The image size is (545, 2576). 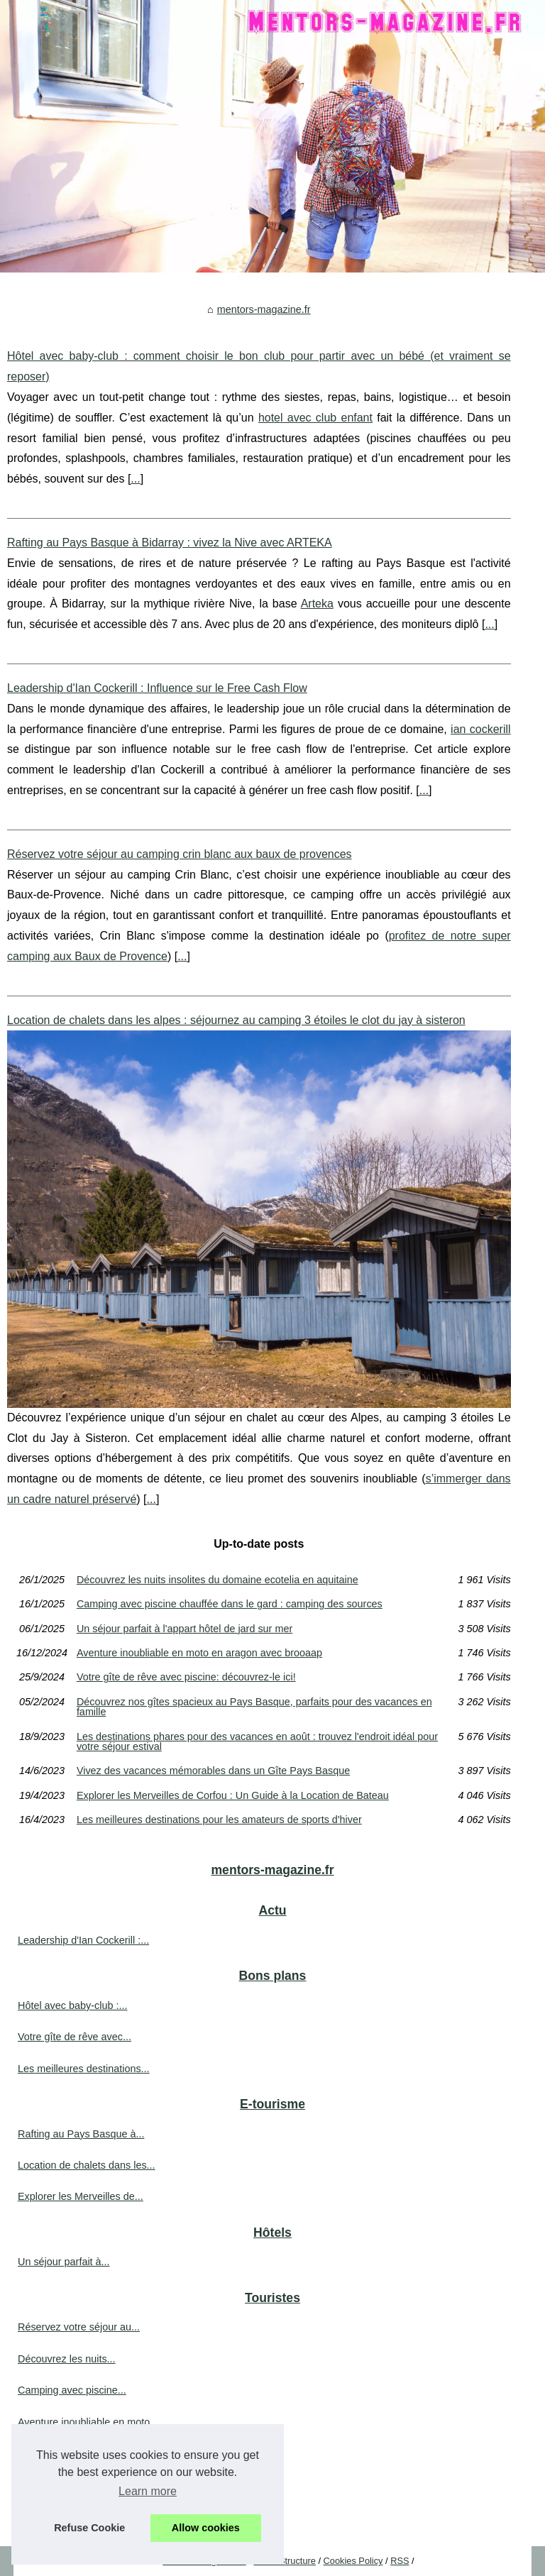 What do you see at coordinates (217, 1580) in the screenshot?
I see `Découvrez les nuits insolites du domaine ecotelia en aquitaine` at bounding box center [217, 1580].